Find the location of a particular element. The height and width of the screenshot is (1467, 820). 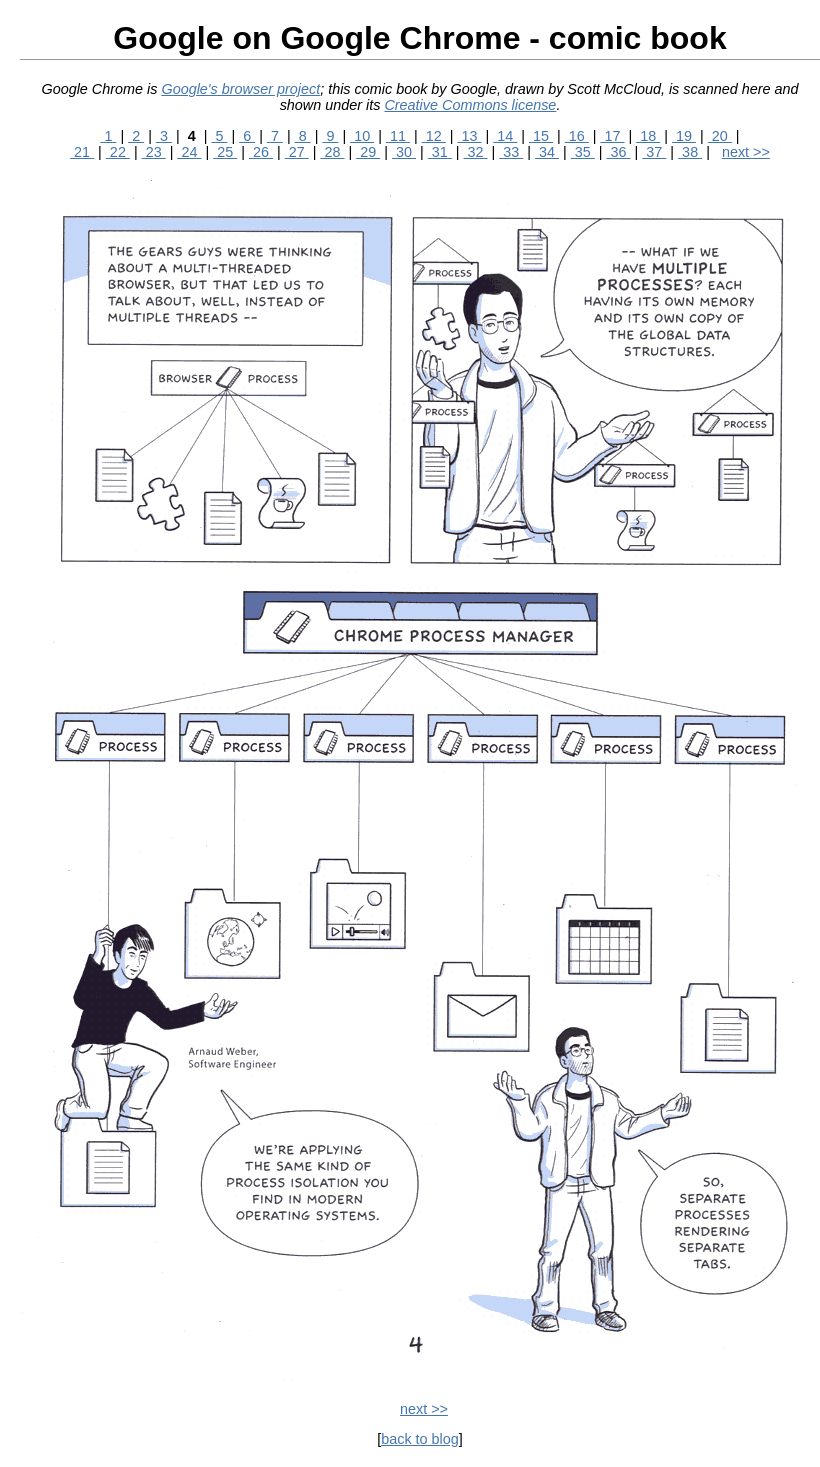

14 is located at coordinates (505, 136).